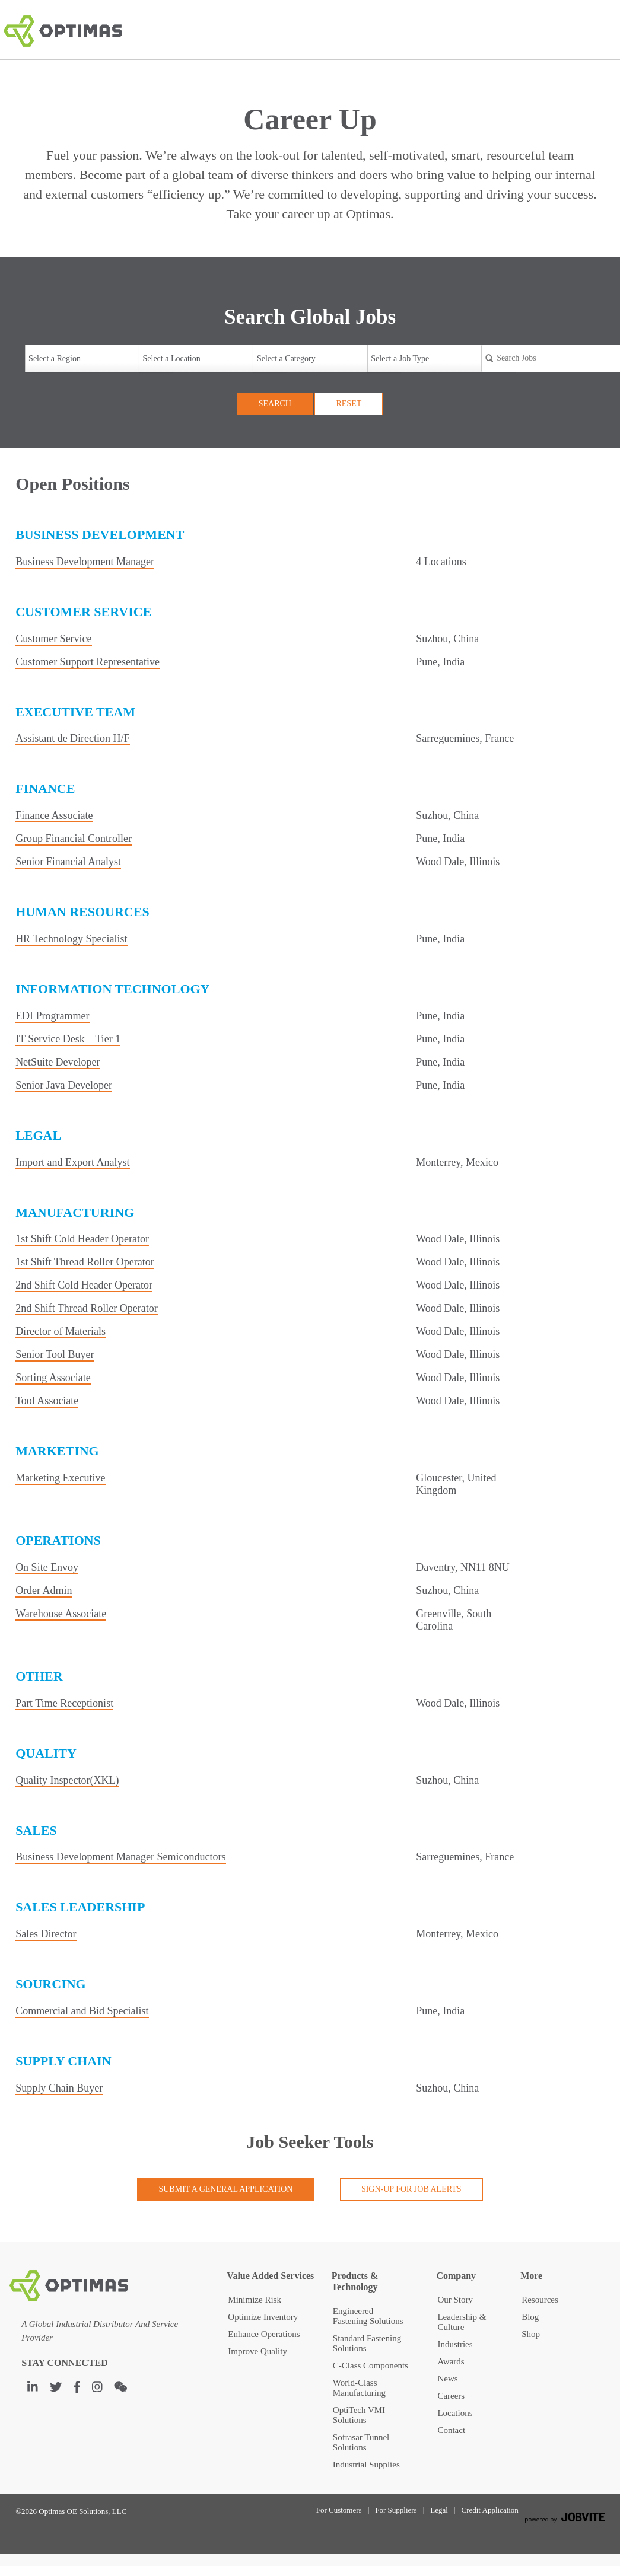  I want to click on Sorting Associate, so click(53, 1377).